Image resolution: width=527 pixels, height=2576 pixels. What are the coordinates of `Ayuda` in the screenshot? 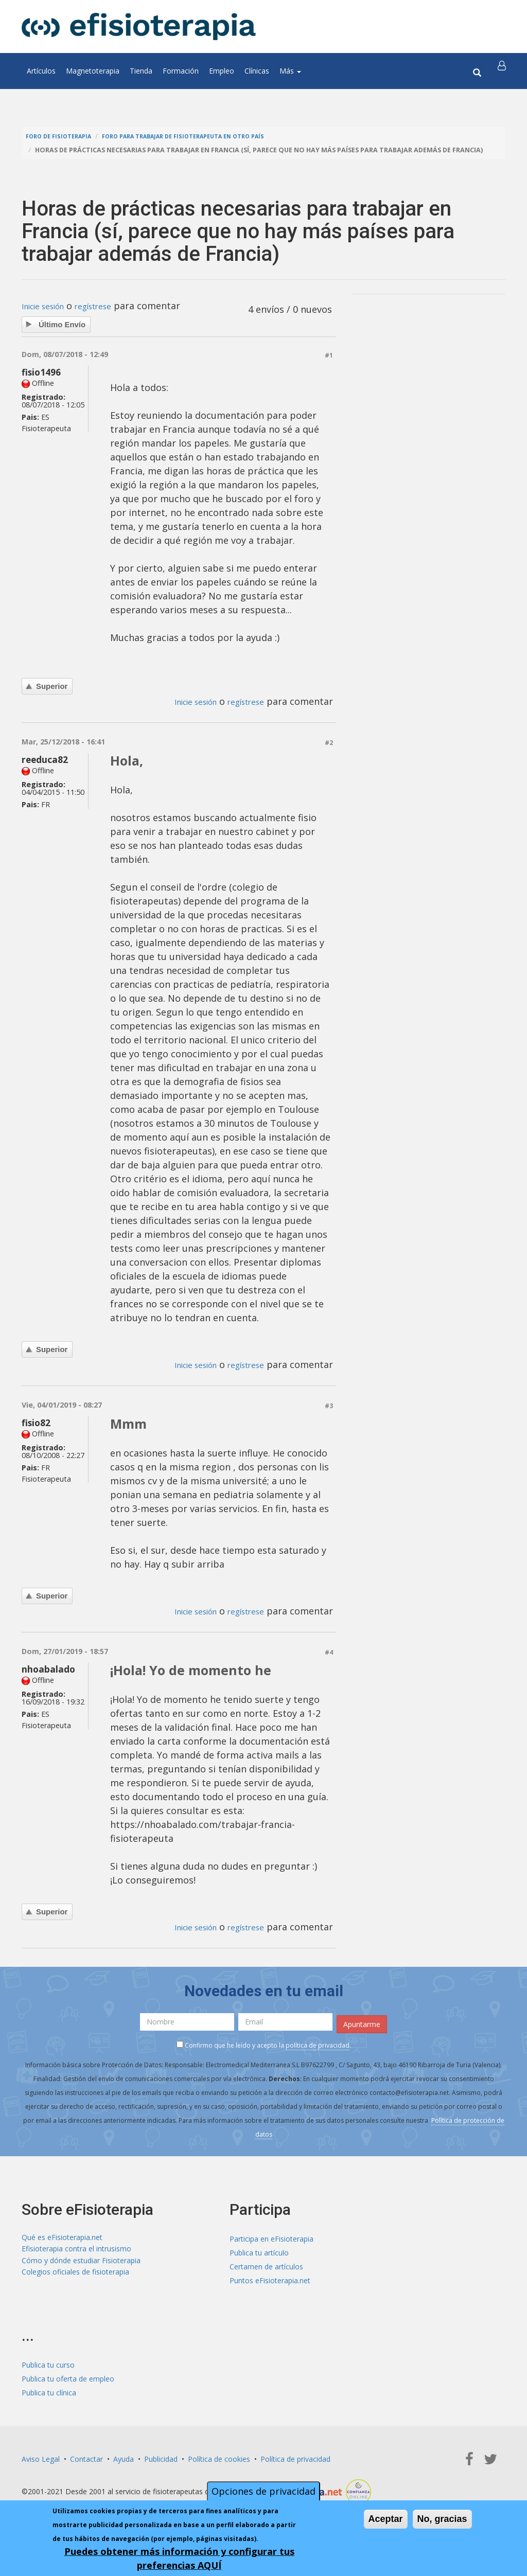 It's located at (123, 2457).